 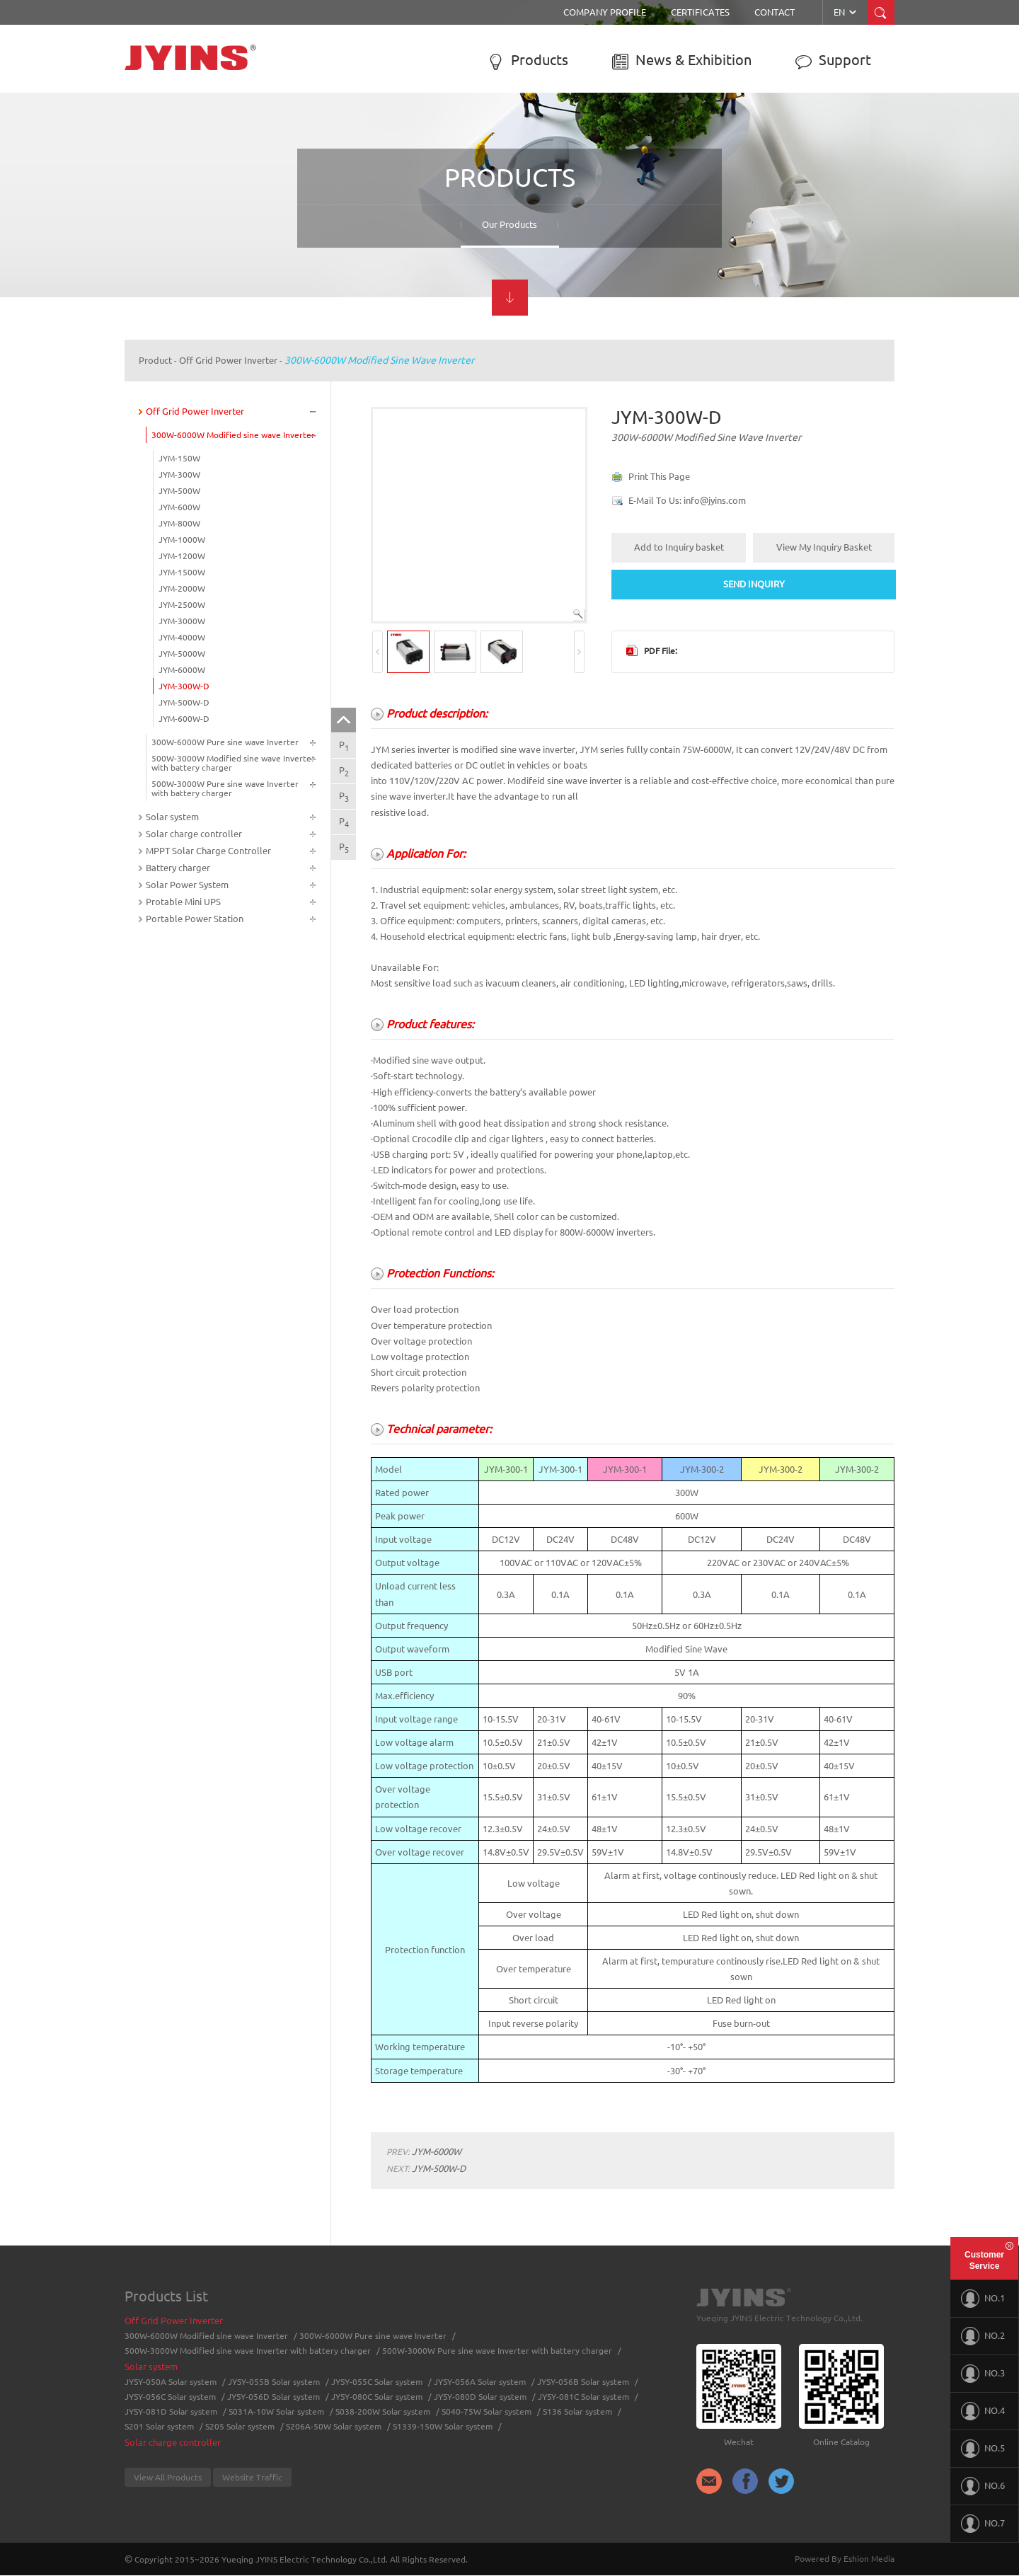 What do you see at coordinates (333, 2426) in the screenshot?
I see `S206A-50W Solar system` at bounding box center [333, 2426].